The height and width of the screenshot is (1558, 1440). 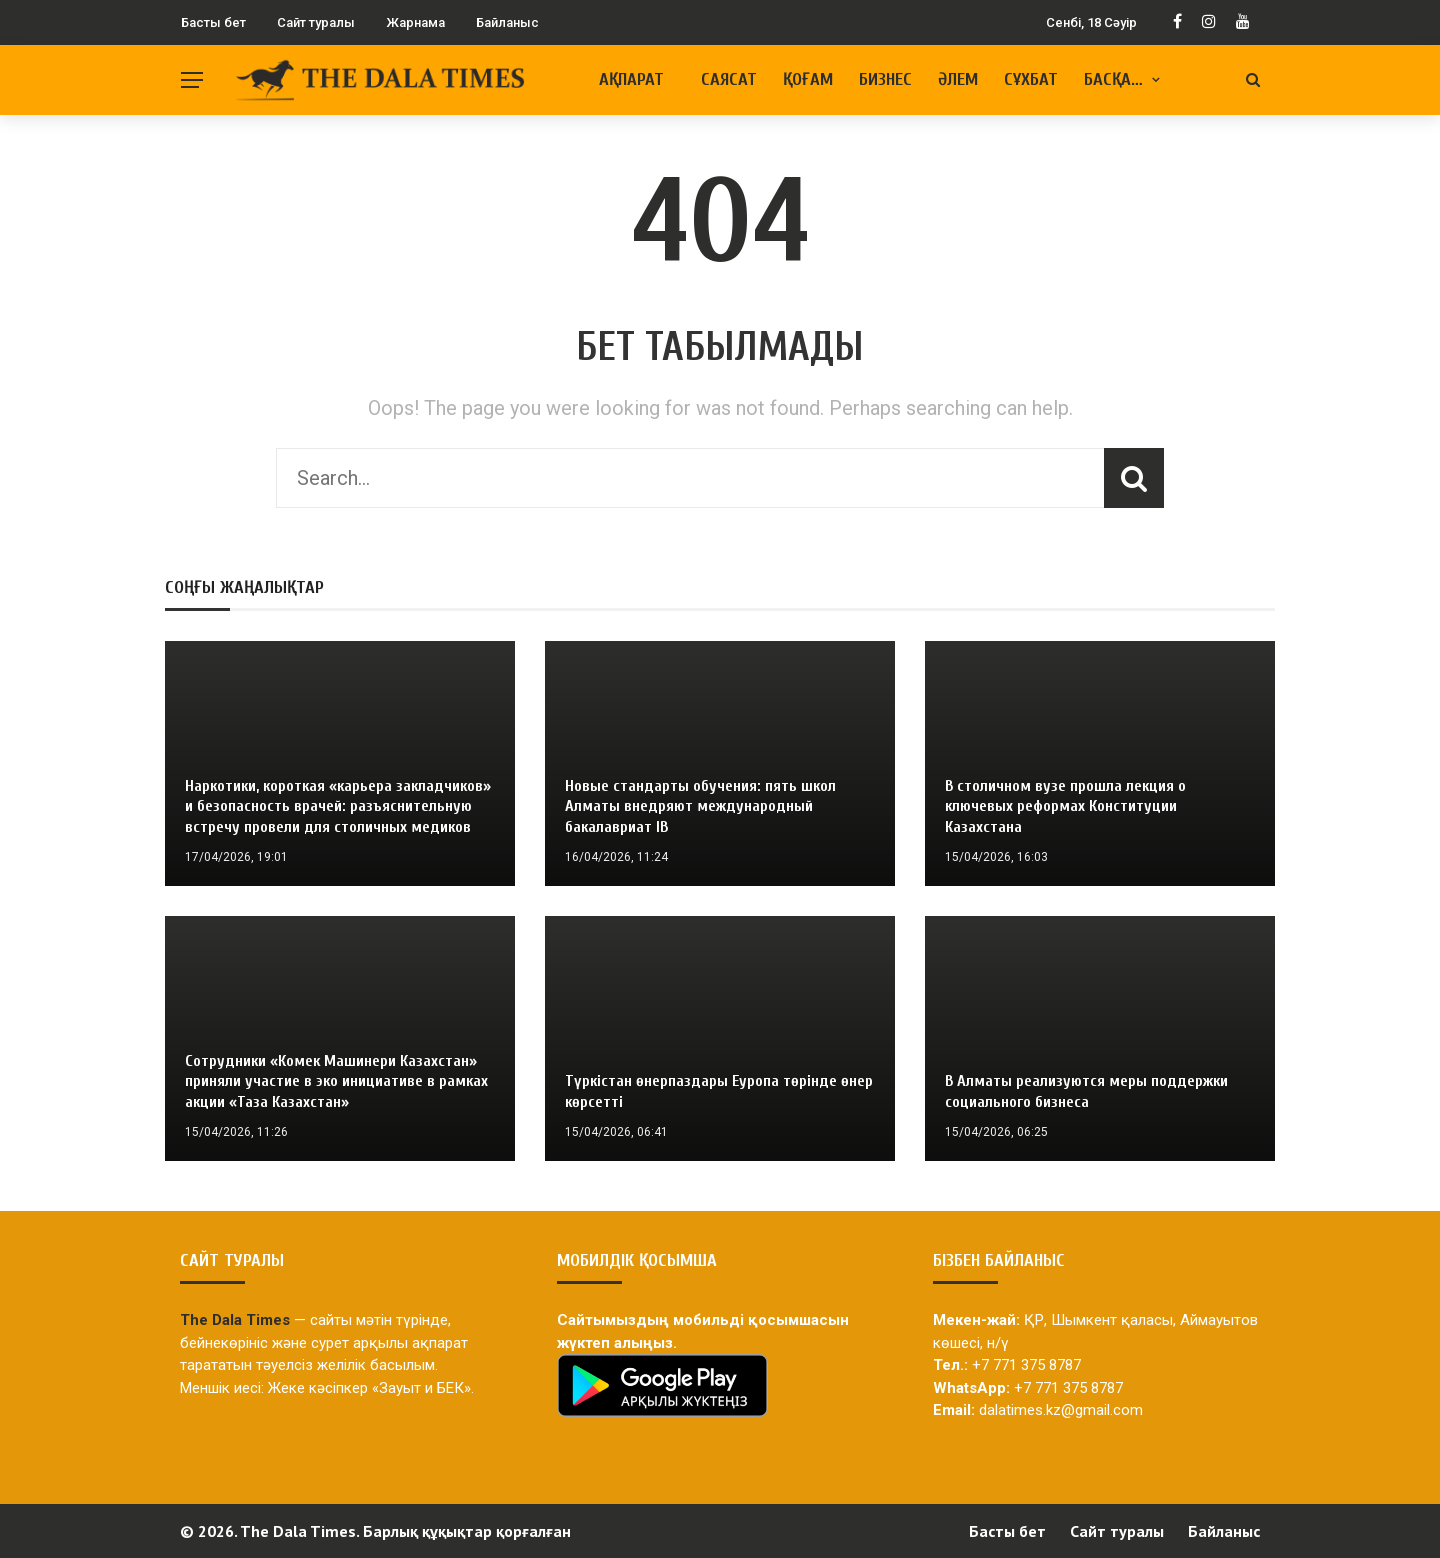 What do you see at coordinates (415, 22) in the screenshot?
I see `Жарнама` at bounding box center [415, 22].